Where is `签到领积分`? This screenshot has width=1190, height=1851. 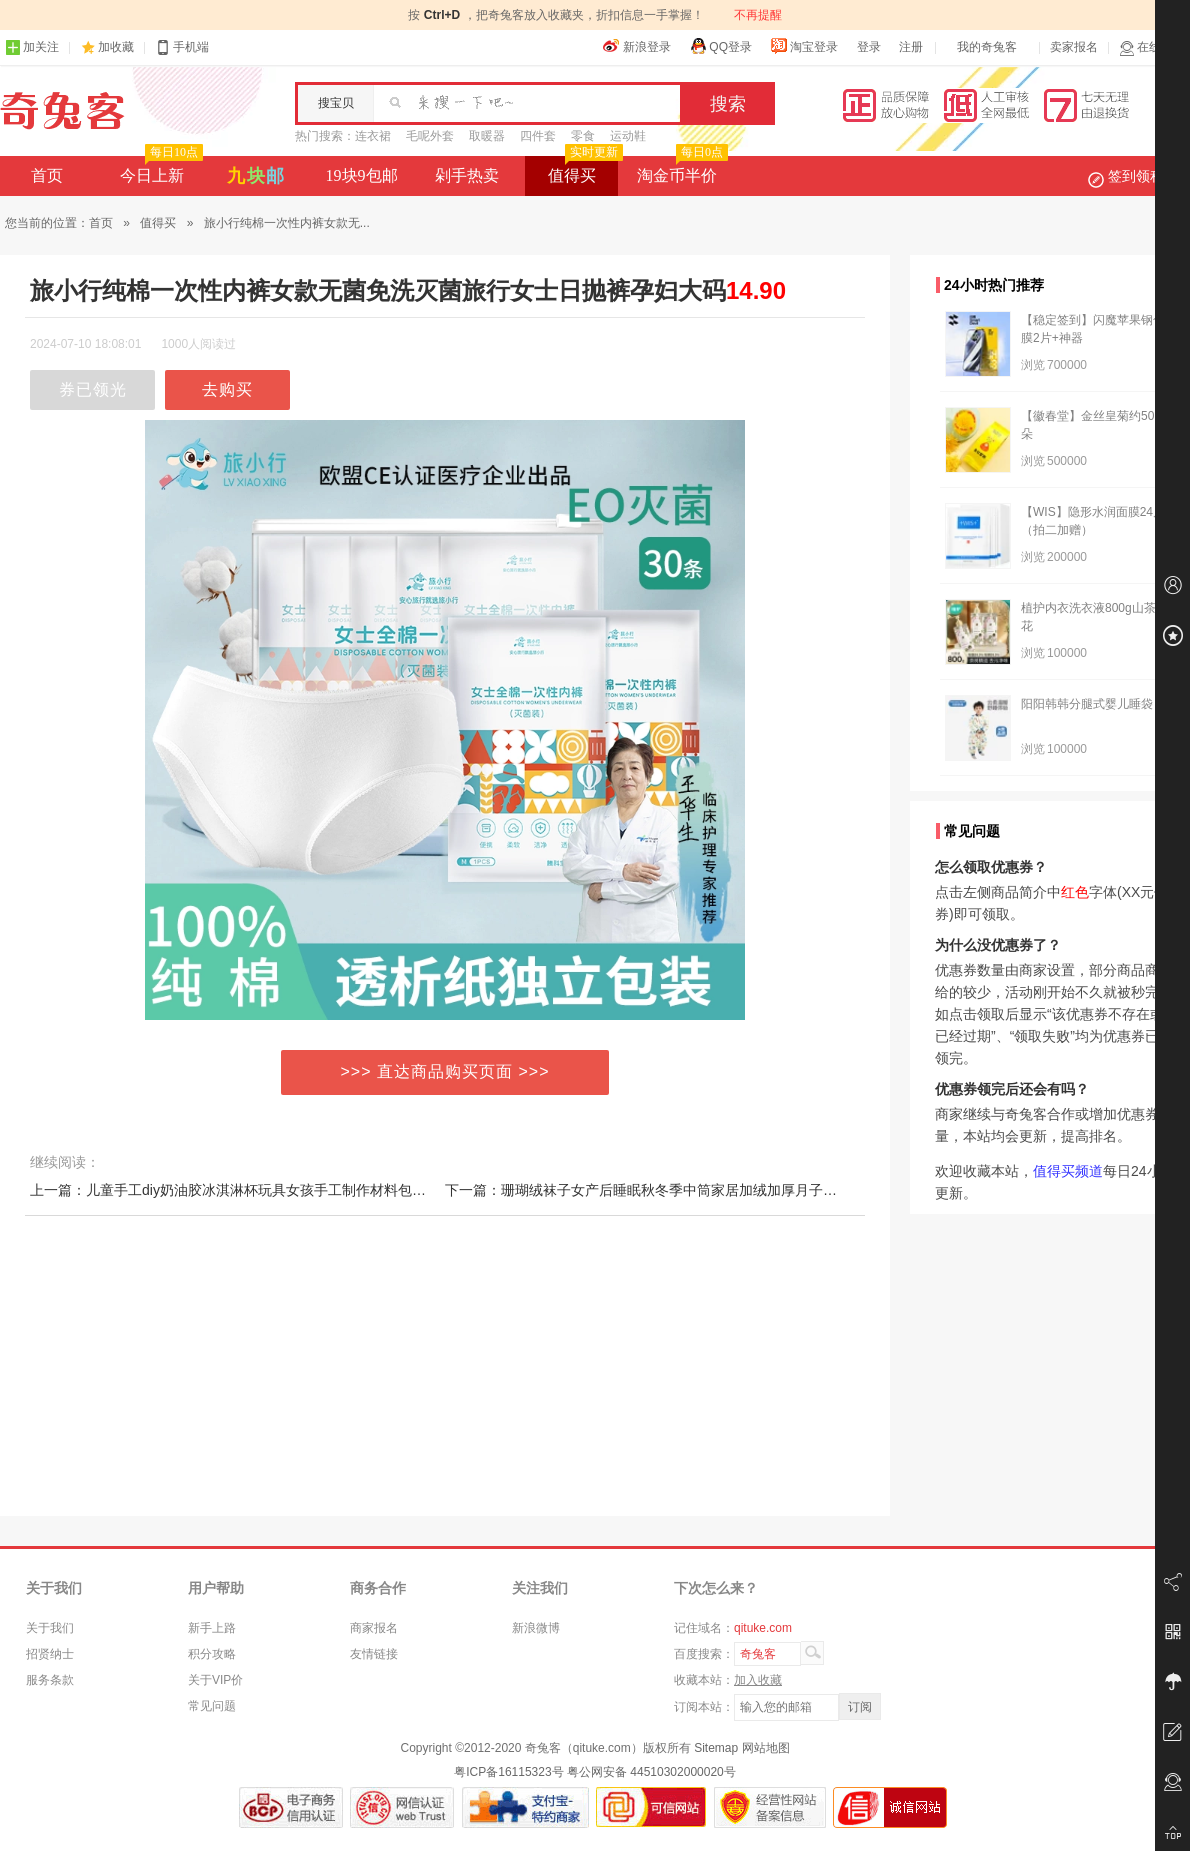 签到领积分 is located at coordinates (1136, 176).